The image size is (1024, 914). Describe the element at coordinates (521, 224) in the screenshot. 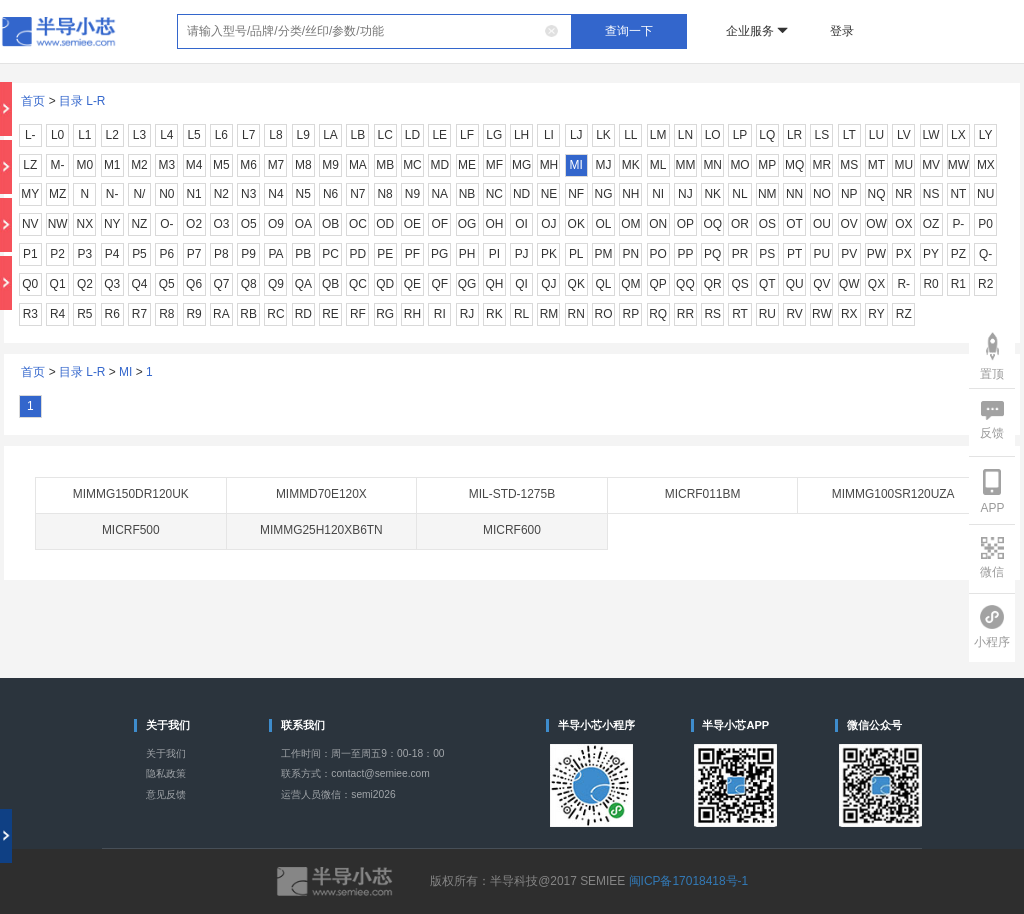

I see `OI` at that location.